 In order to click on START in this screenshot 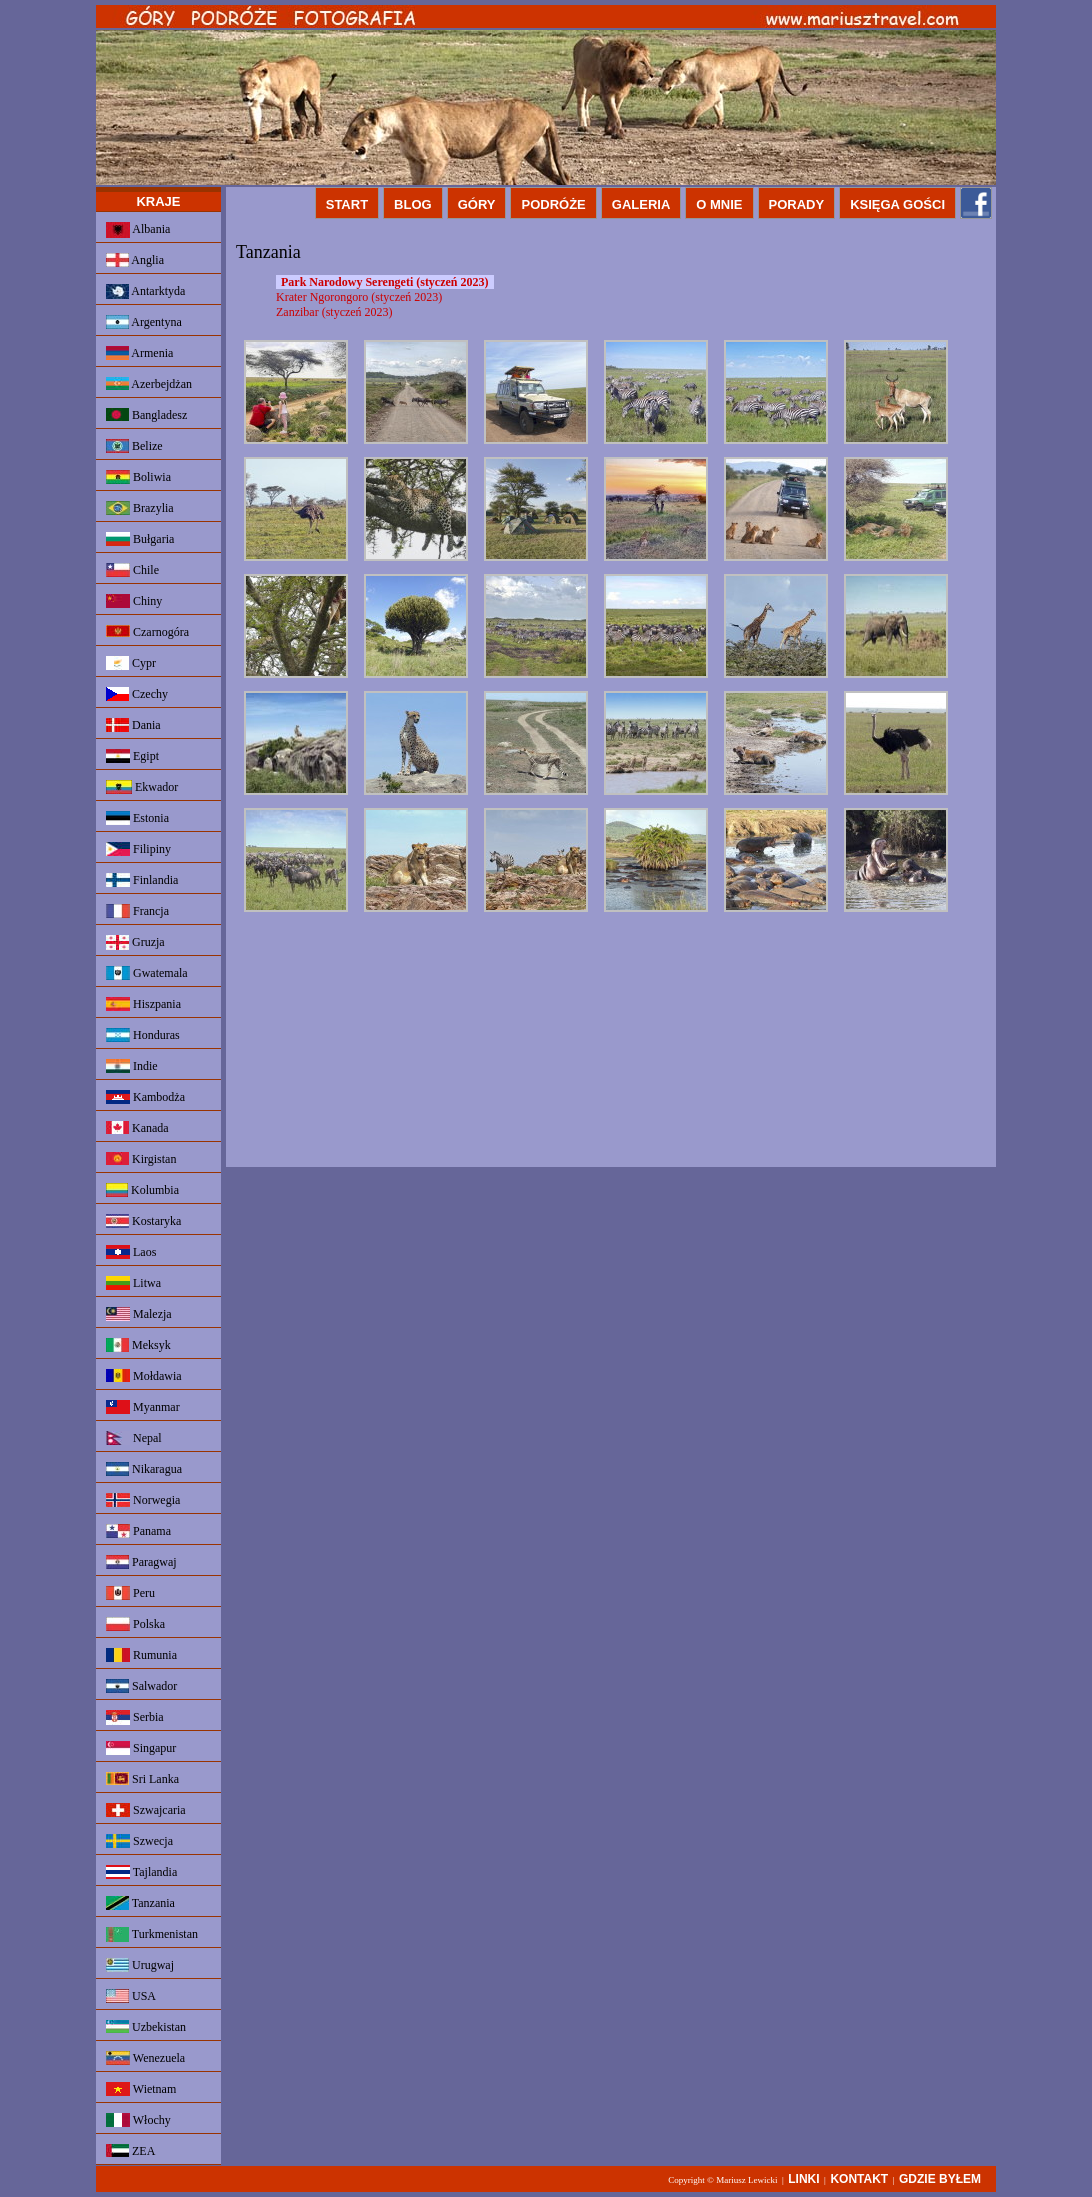, I will do `click(347, 204)`.